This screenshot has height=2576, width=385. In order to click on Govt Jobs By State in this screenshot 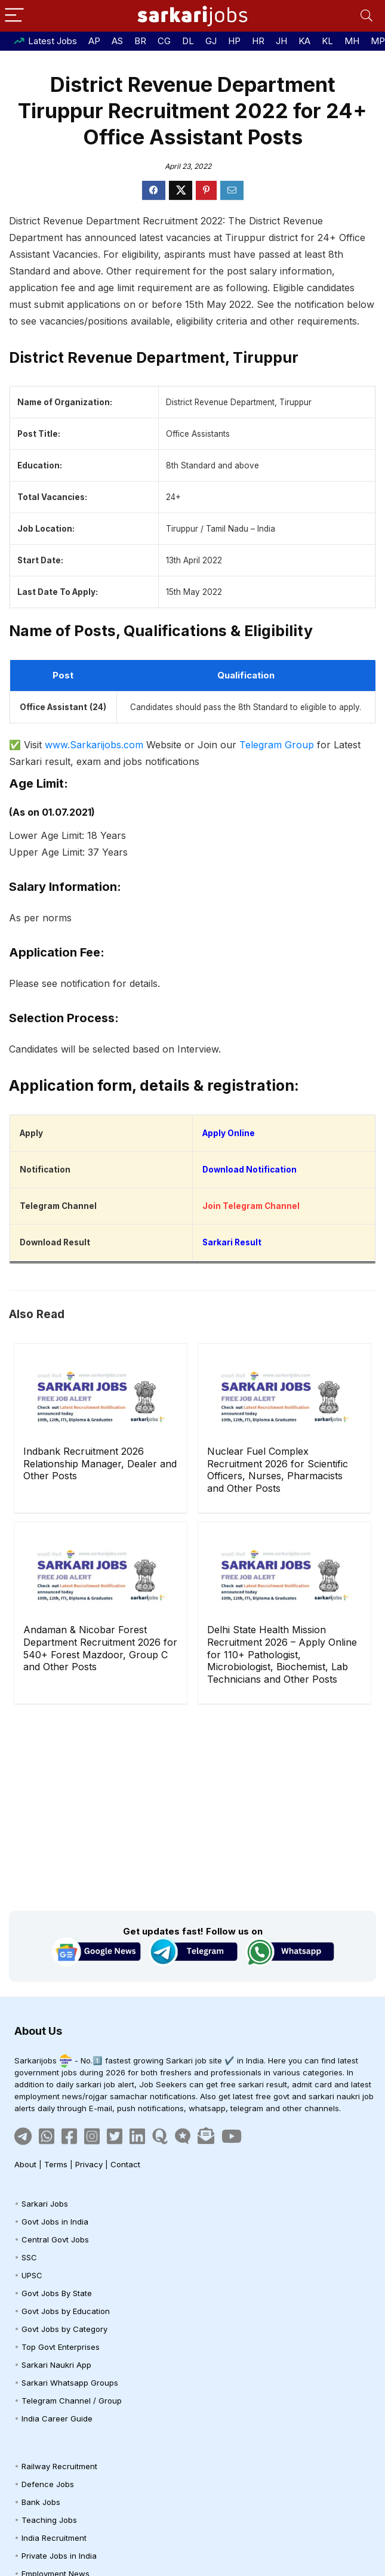, I will do `click(56, 2293)`.